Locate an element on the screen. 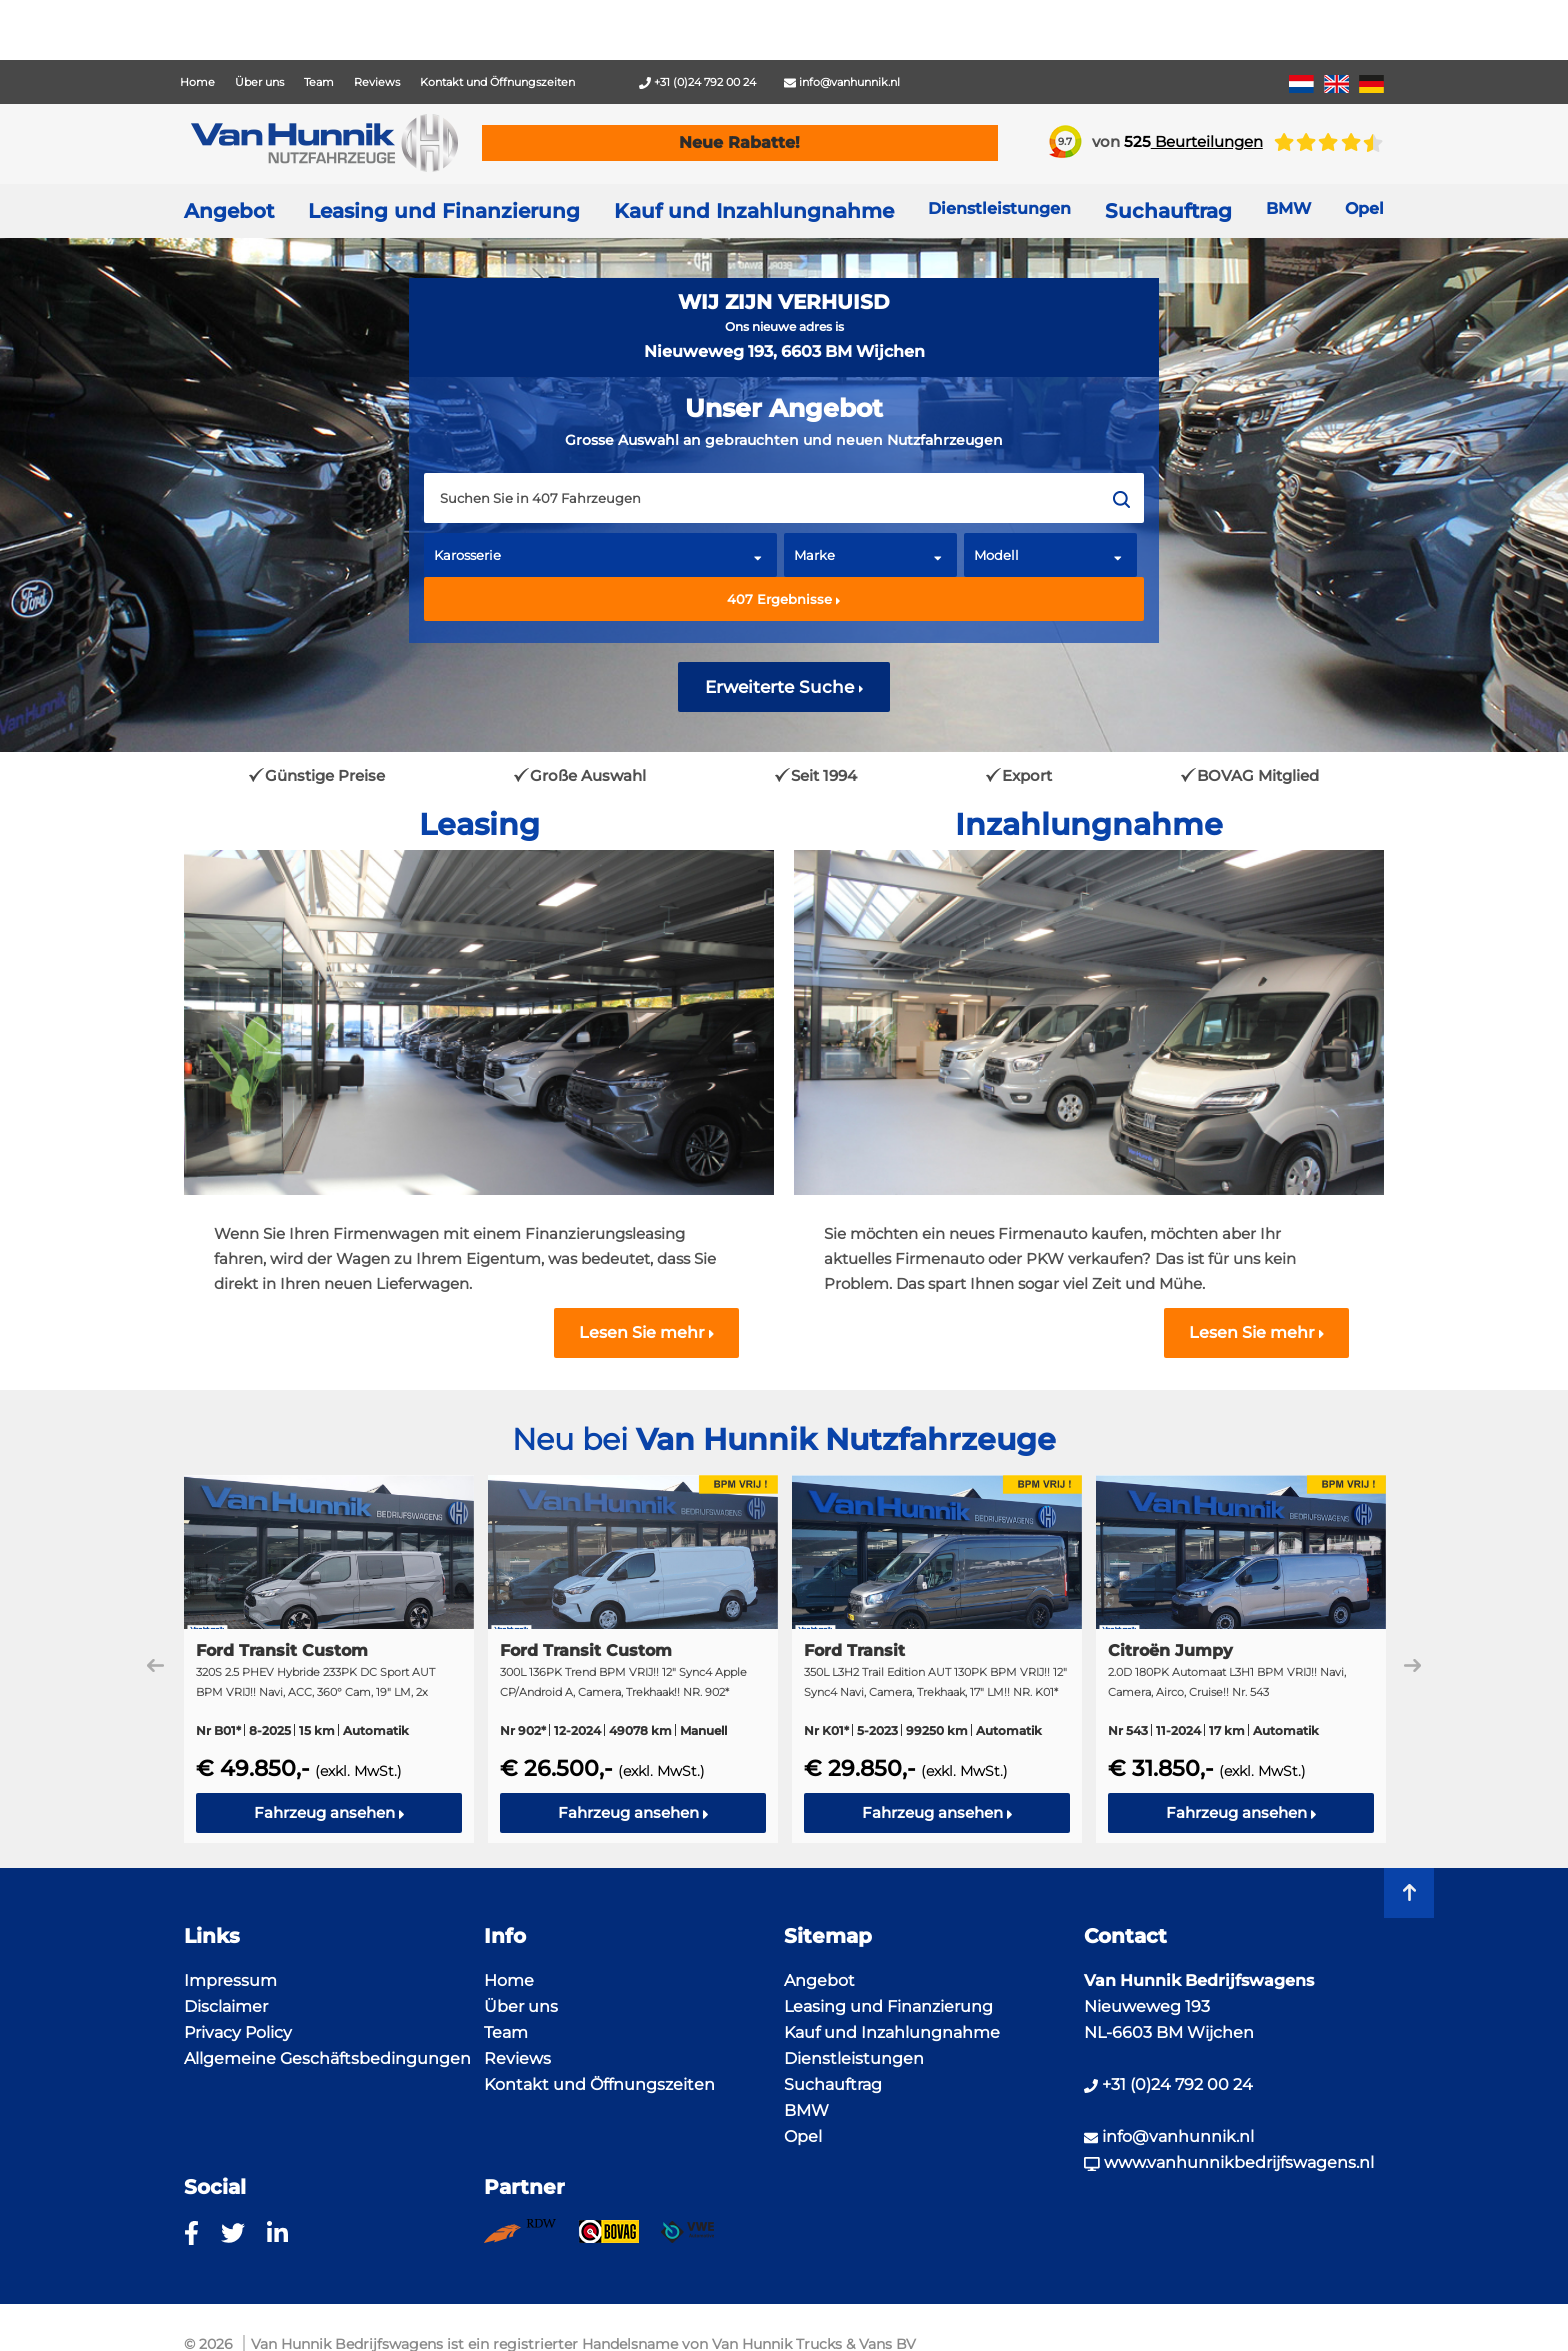 This screenshot has height=2351, width=1568. Über uns is located at coordinates (259, 82).